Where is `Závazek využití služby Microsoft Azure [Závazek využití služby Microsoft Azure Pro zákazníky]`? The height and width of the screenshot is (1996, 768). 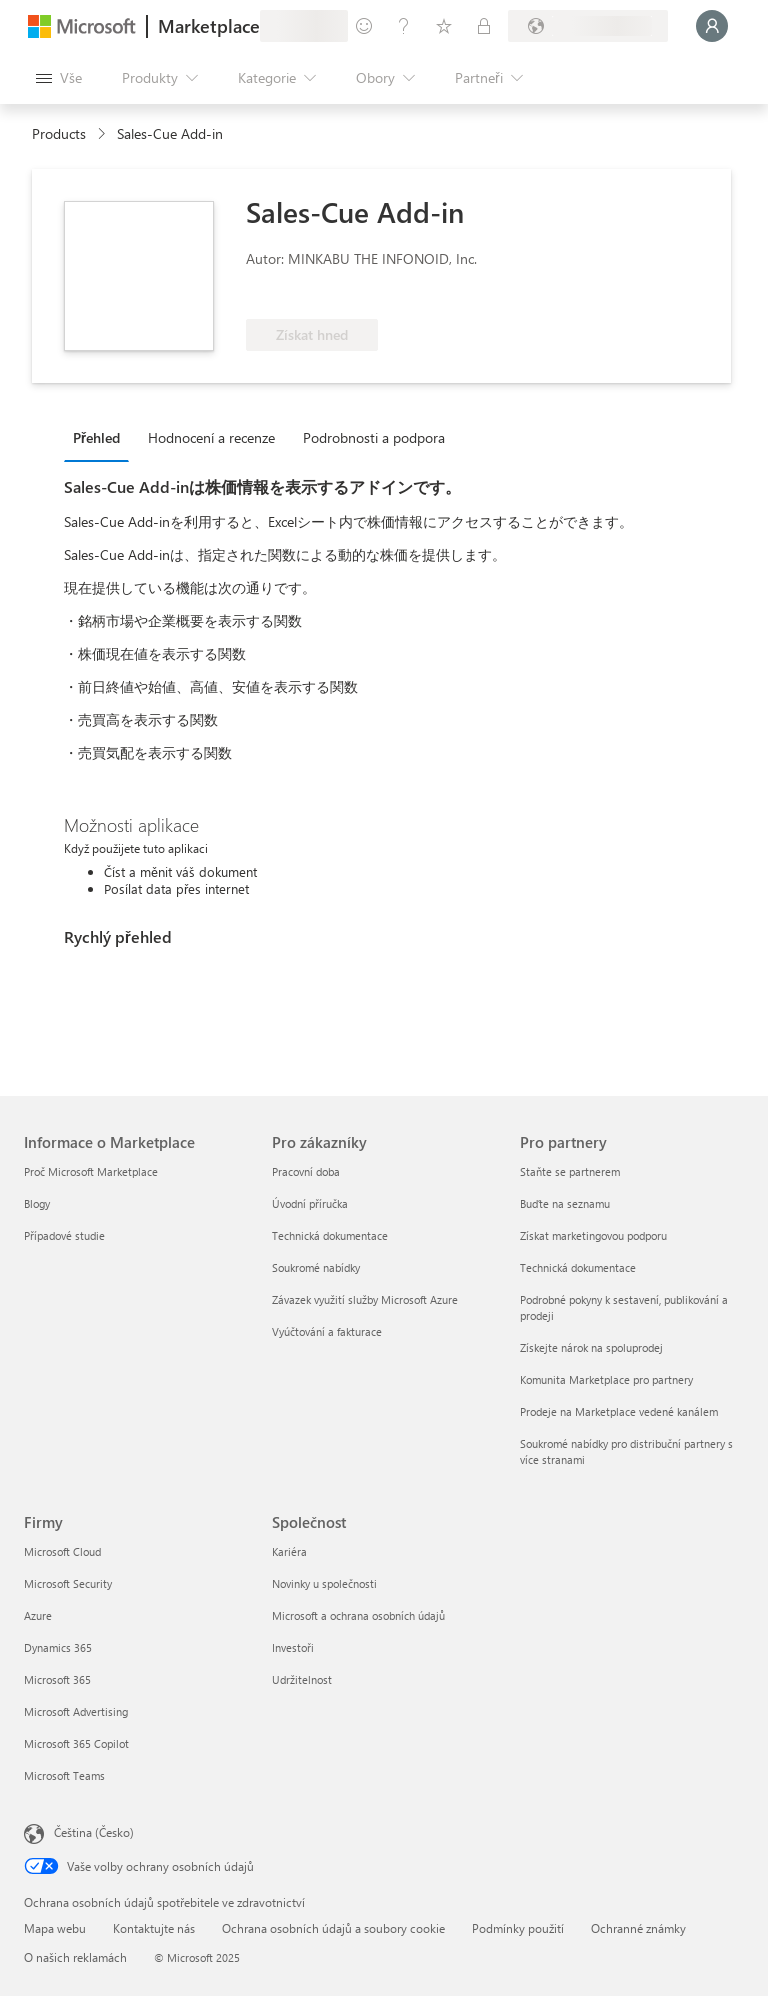
Závazek využití služby Microsoft Azure [Závazek využití služby Microsoft Azure Pro zákazníky] is located at coordinates (365, 1299).